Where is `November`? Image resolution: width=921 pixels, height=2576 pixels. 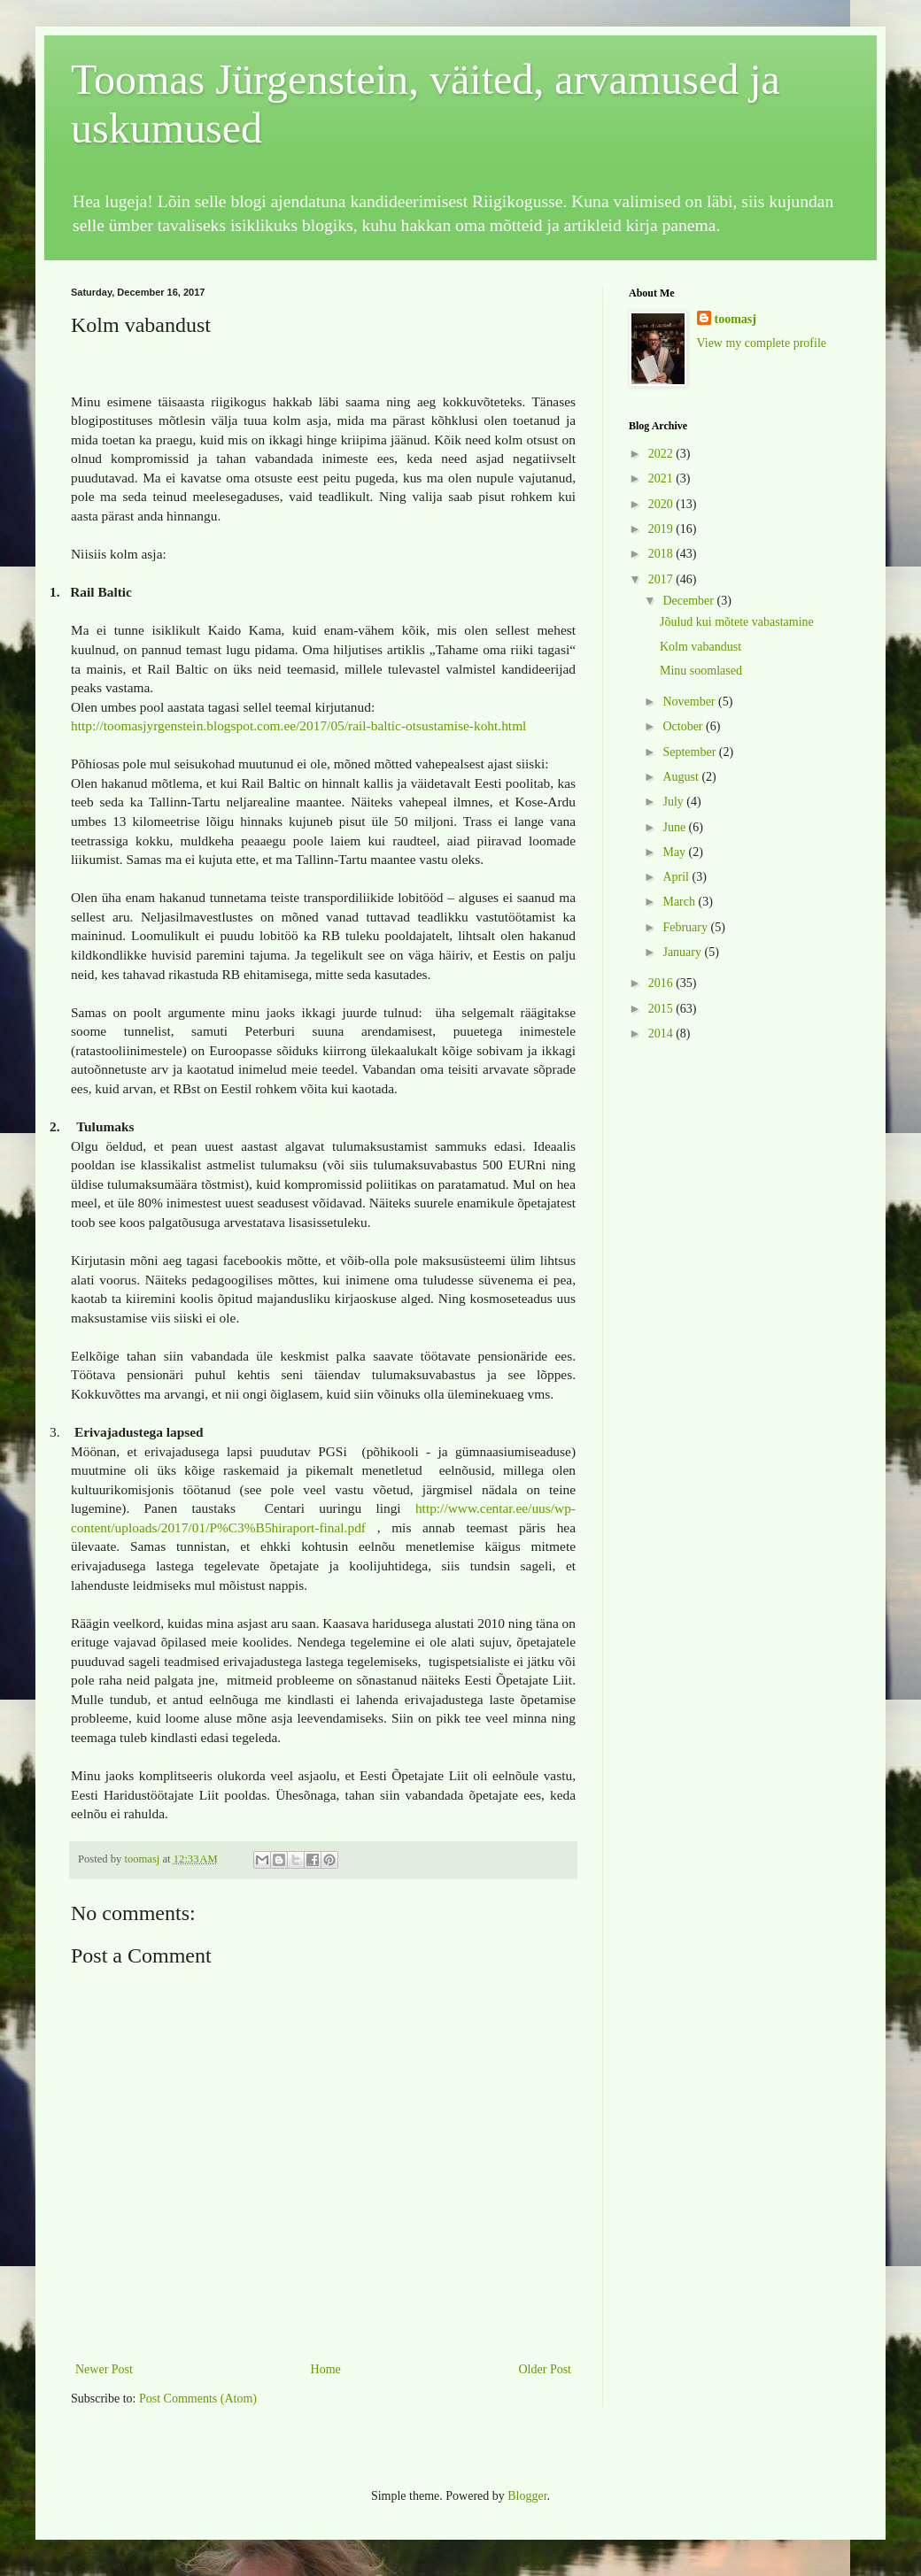
November is located at coordinates (690, 701).